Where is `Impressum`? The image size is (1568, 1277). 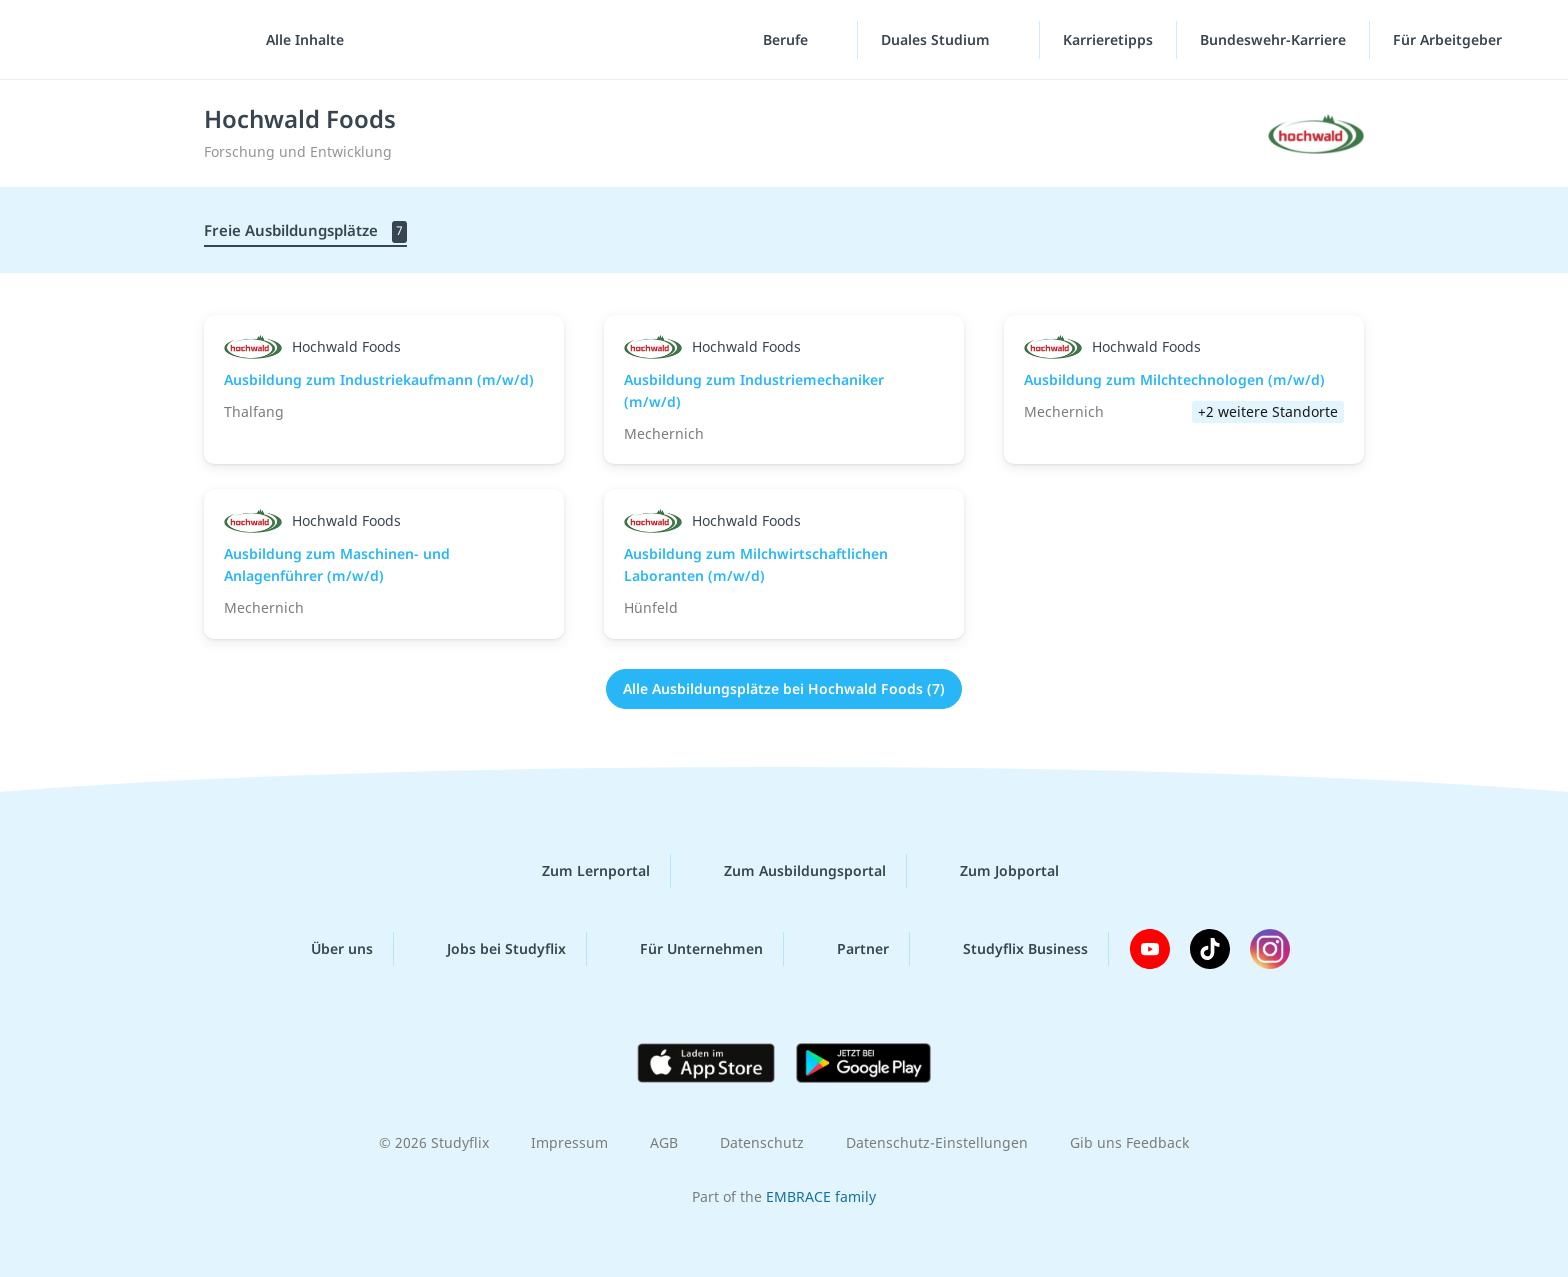
Impressum is located at coordinates (569, 1142).